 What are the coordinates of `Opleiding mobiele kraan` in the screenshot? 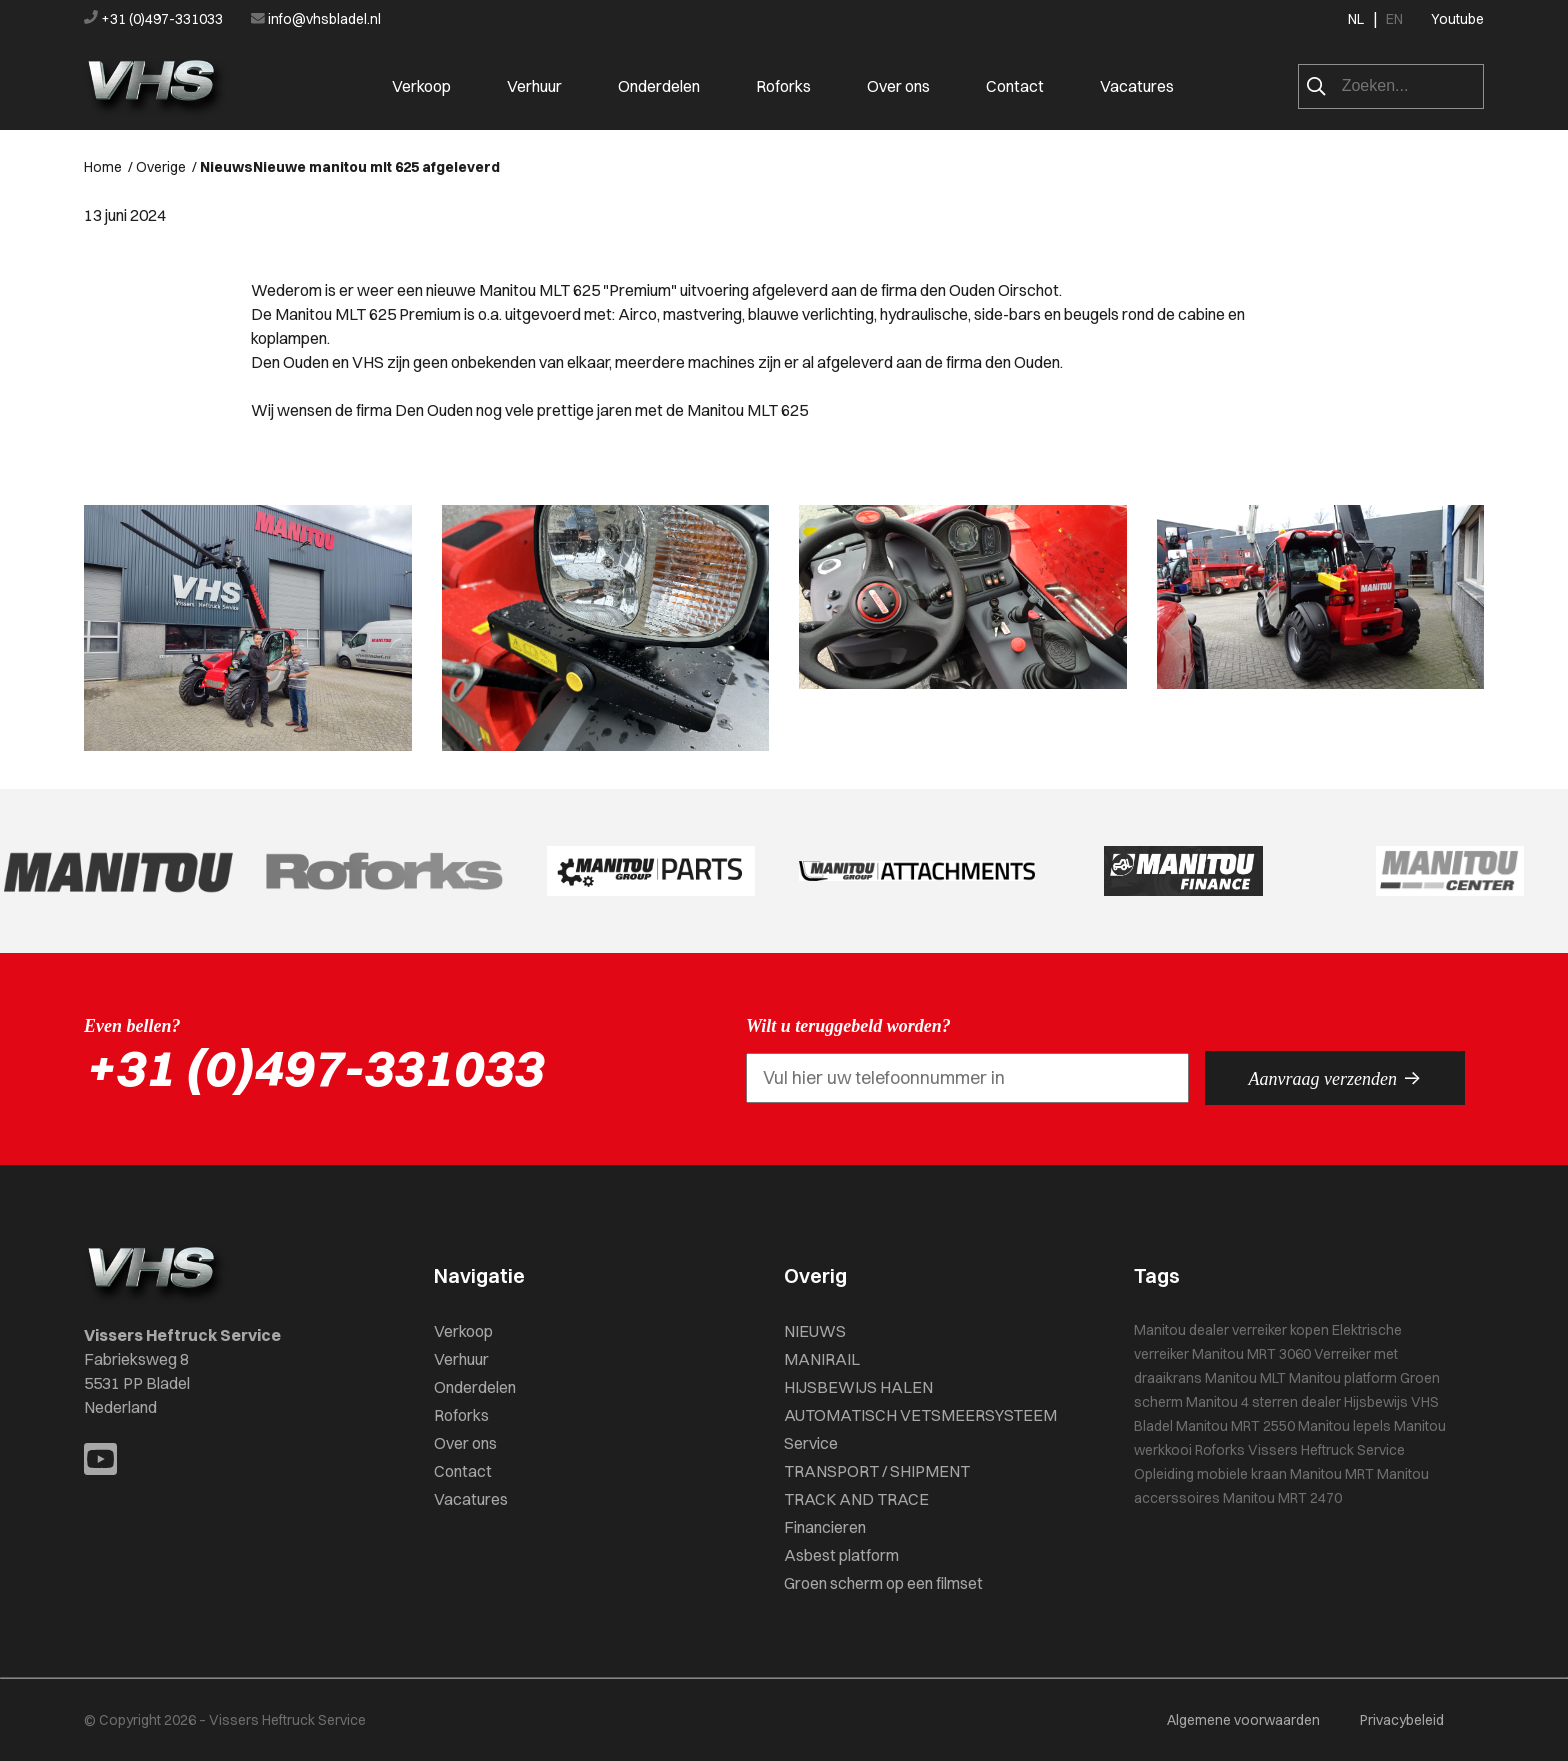 It's located at (1210, 1474).